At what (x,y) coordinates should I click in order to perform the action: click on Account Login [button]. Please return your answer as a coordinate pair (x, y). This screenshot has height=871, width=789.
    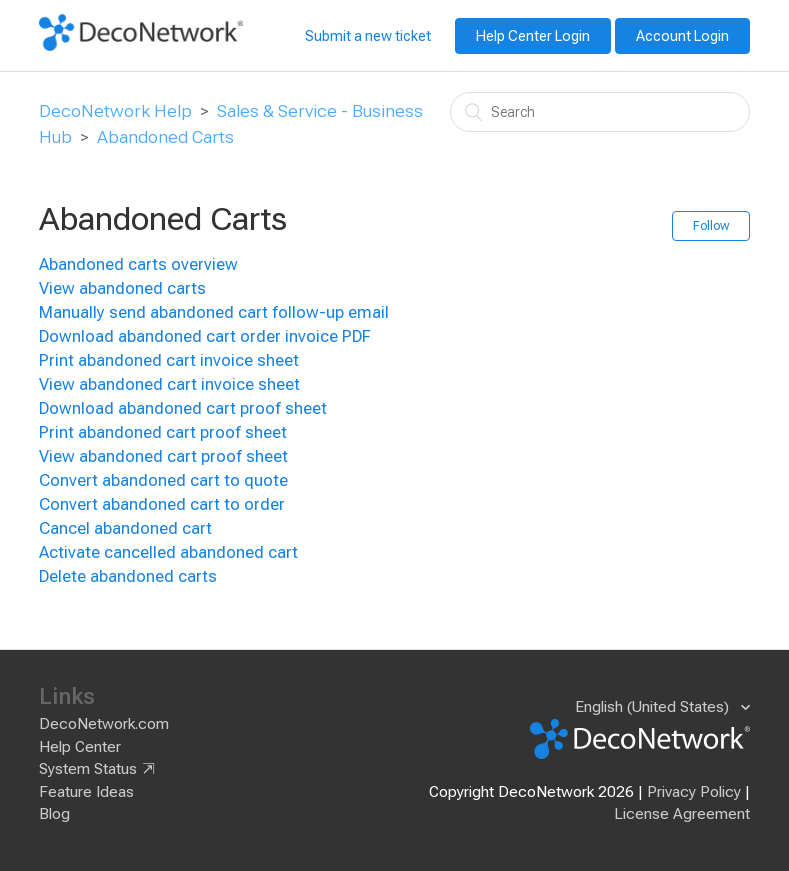
    Looking at the image, I should click on (682, 36).